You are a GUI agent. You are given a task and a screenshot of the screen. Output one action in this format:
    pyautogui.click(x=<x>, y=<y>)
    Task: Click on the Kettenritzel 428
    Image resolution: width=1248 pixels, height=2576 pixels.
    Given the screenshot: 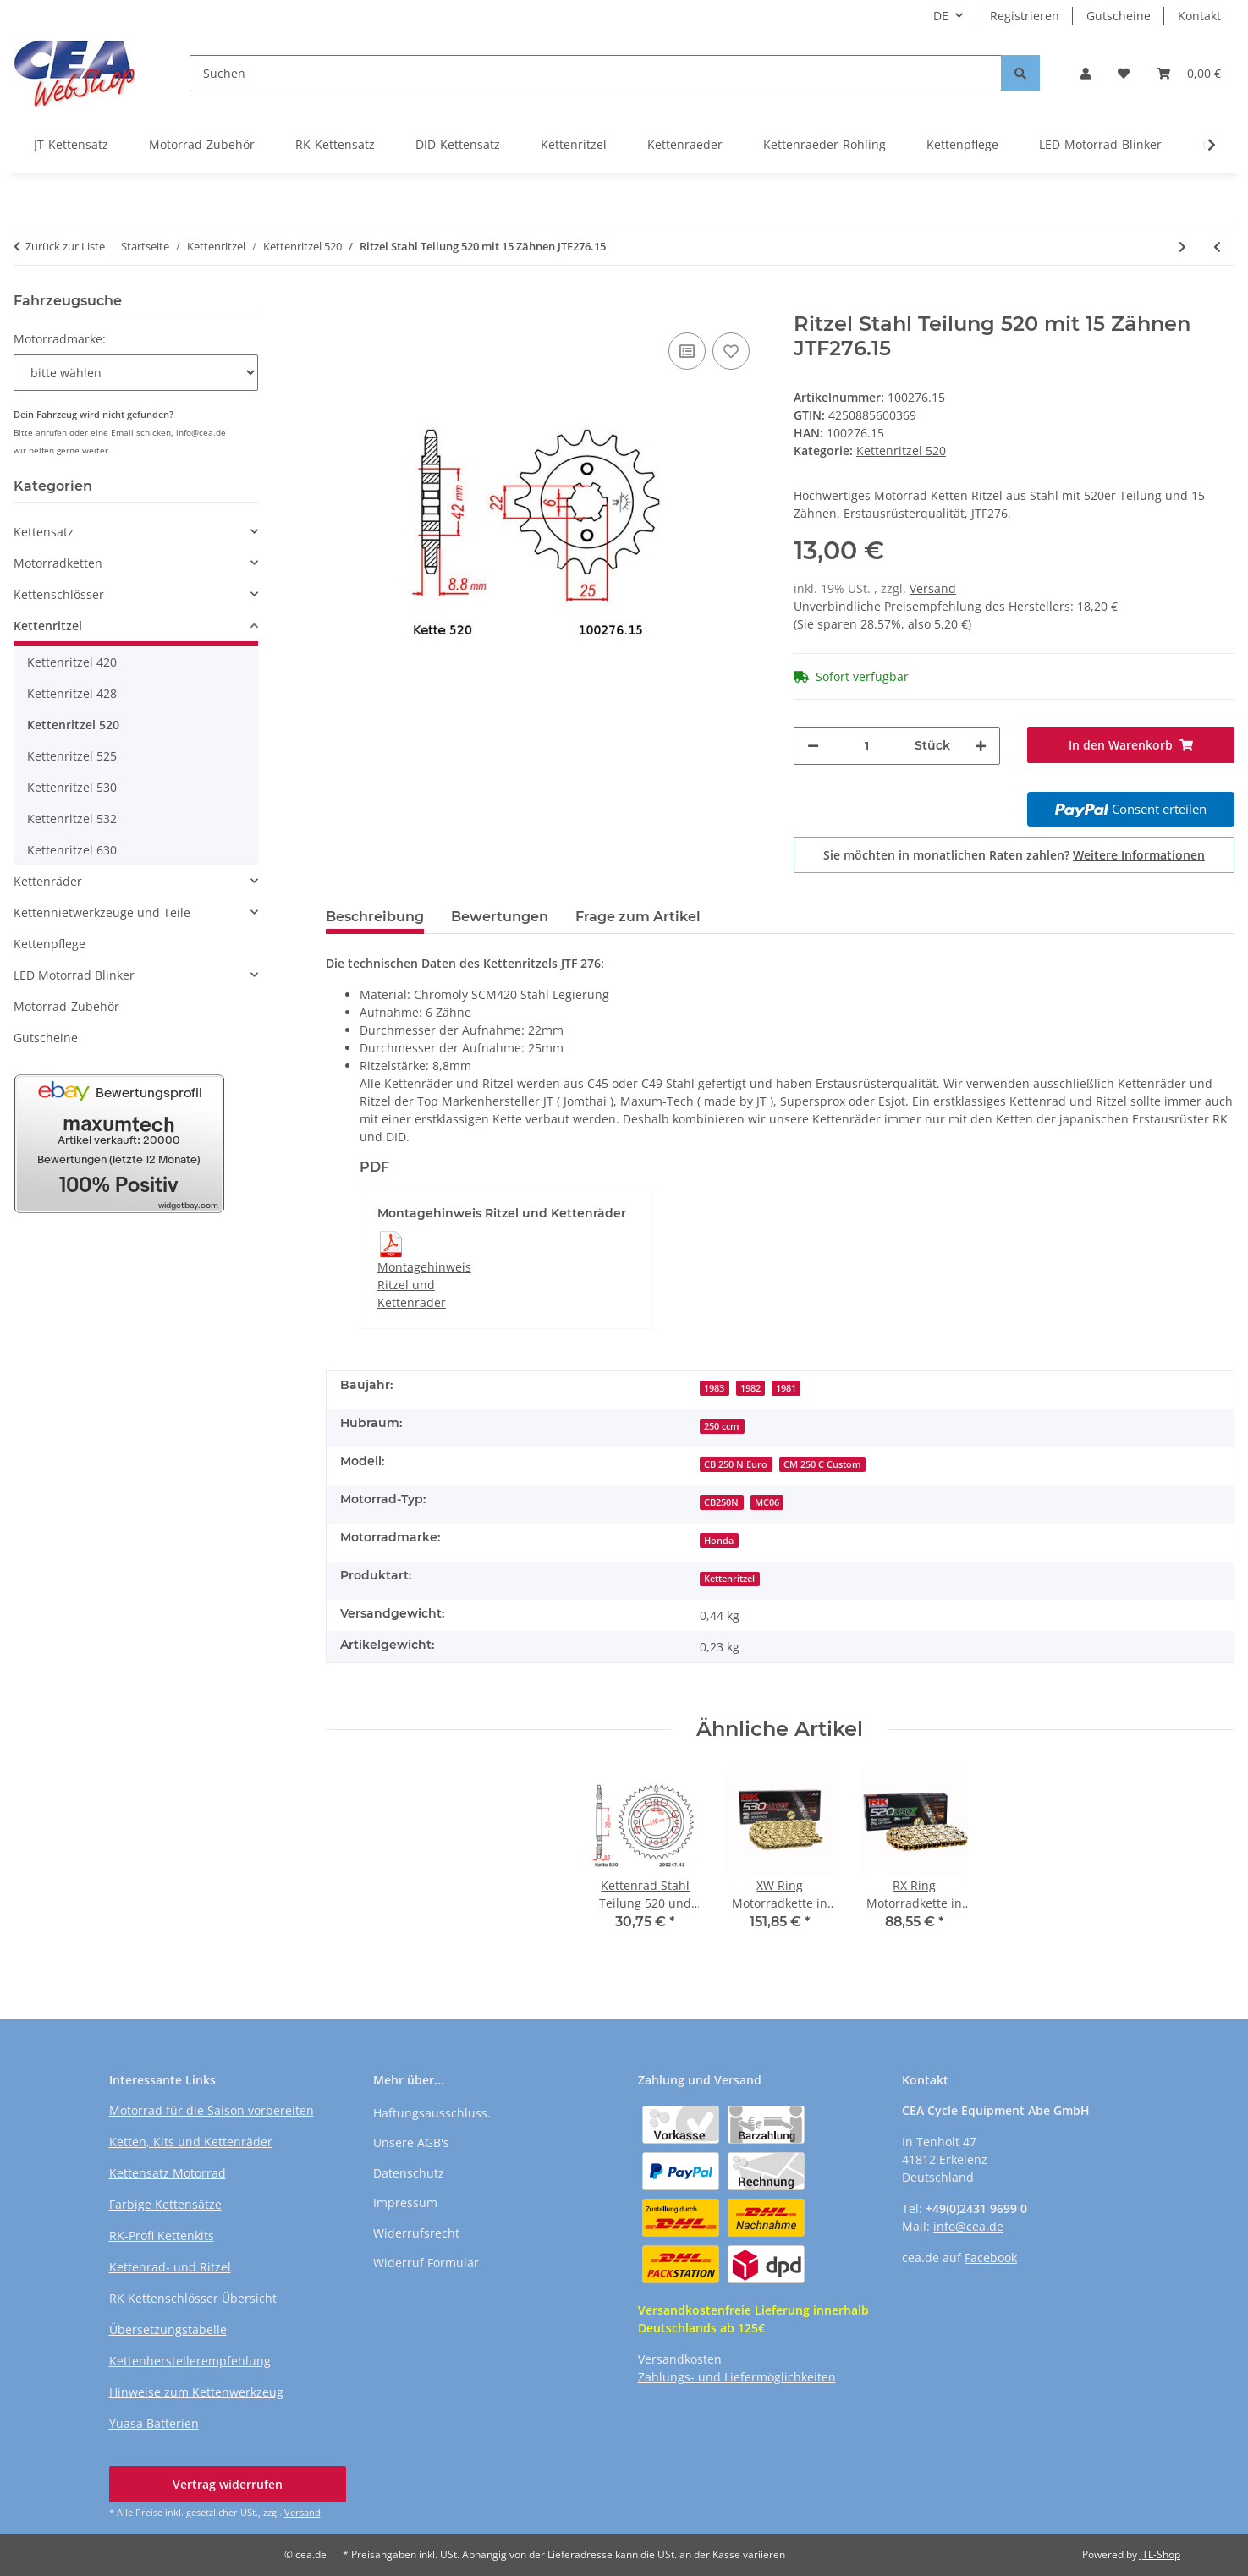 What is the action you would take?
    pyautogui.click(x=72, y=693)
    